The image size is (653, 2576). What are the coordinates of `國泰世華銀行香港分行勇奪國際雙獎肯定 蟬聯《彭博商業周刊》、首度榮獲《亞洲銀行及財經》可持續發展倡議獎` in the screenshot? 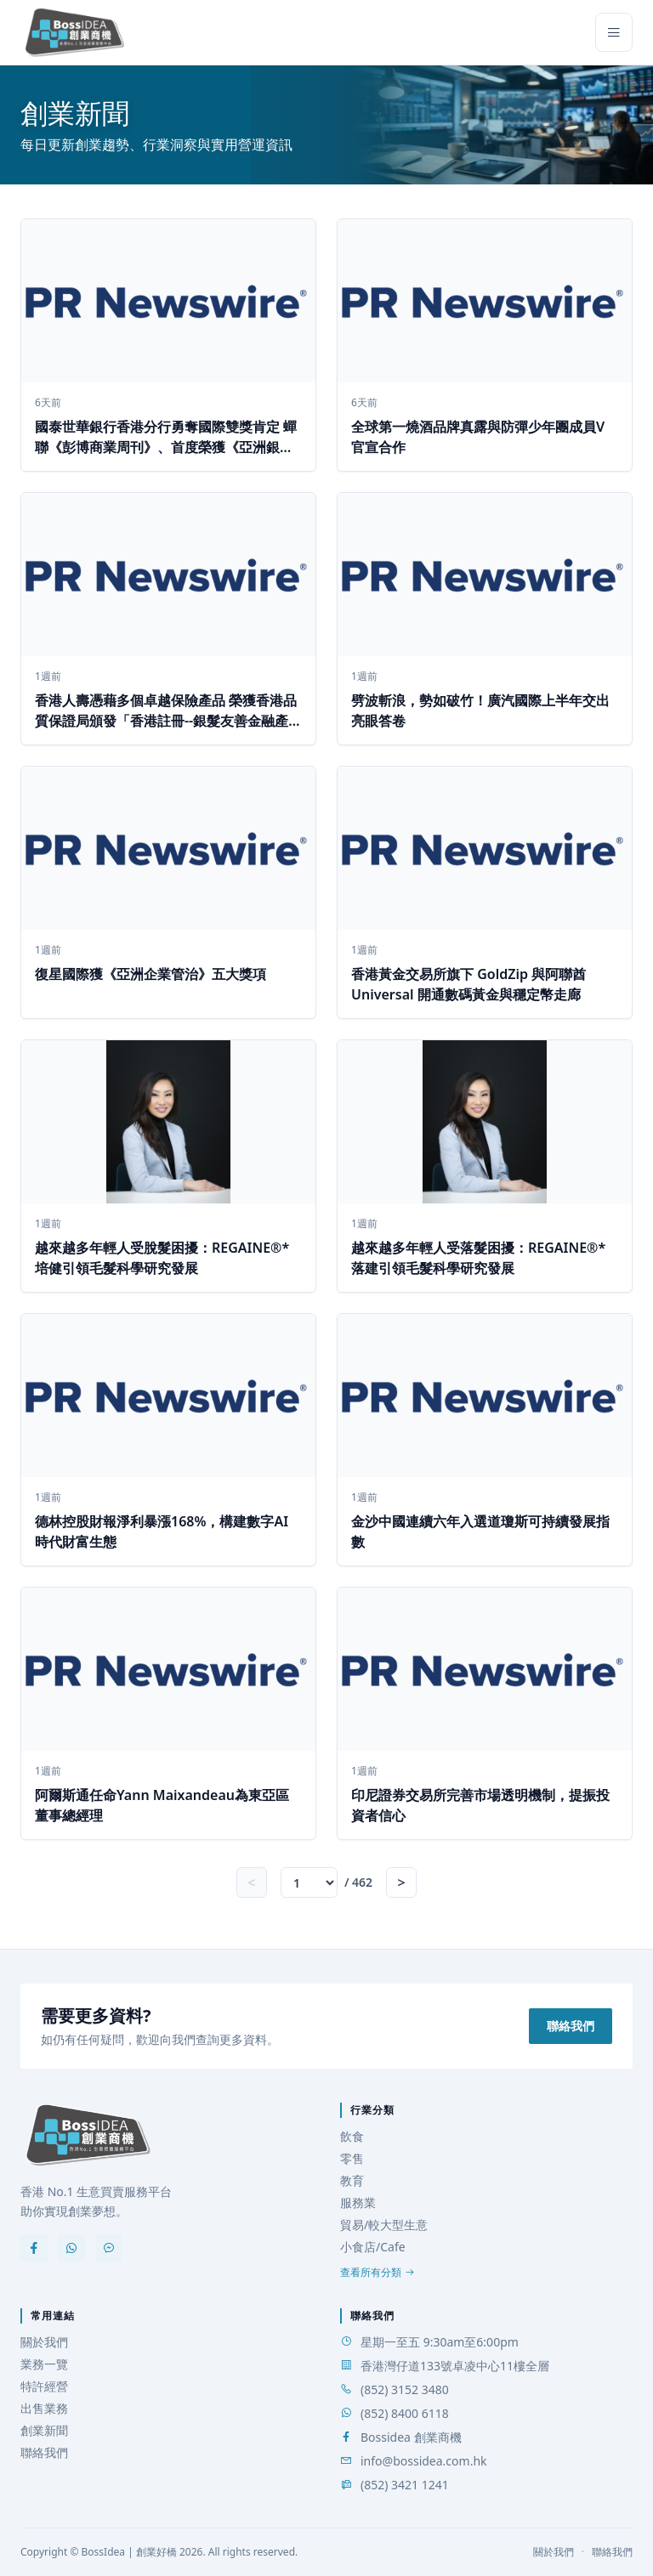 It's located at (166, 447).